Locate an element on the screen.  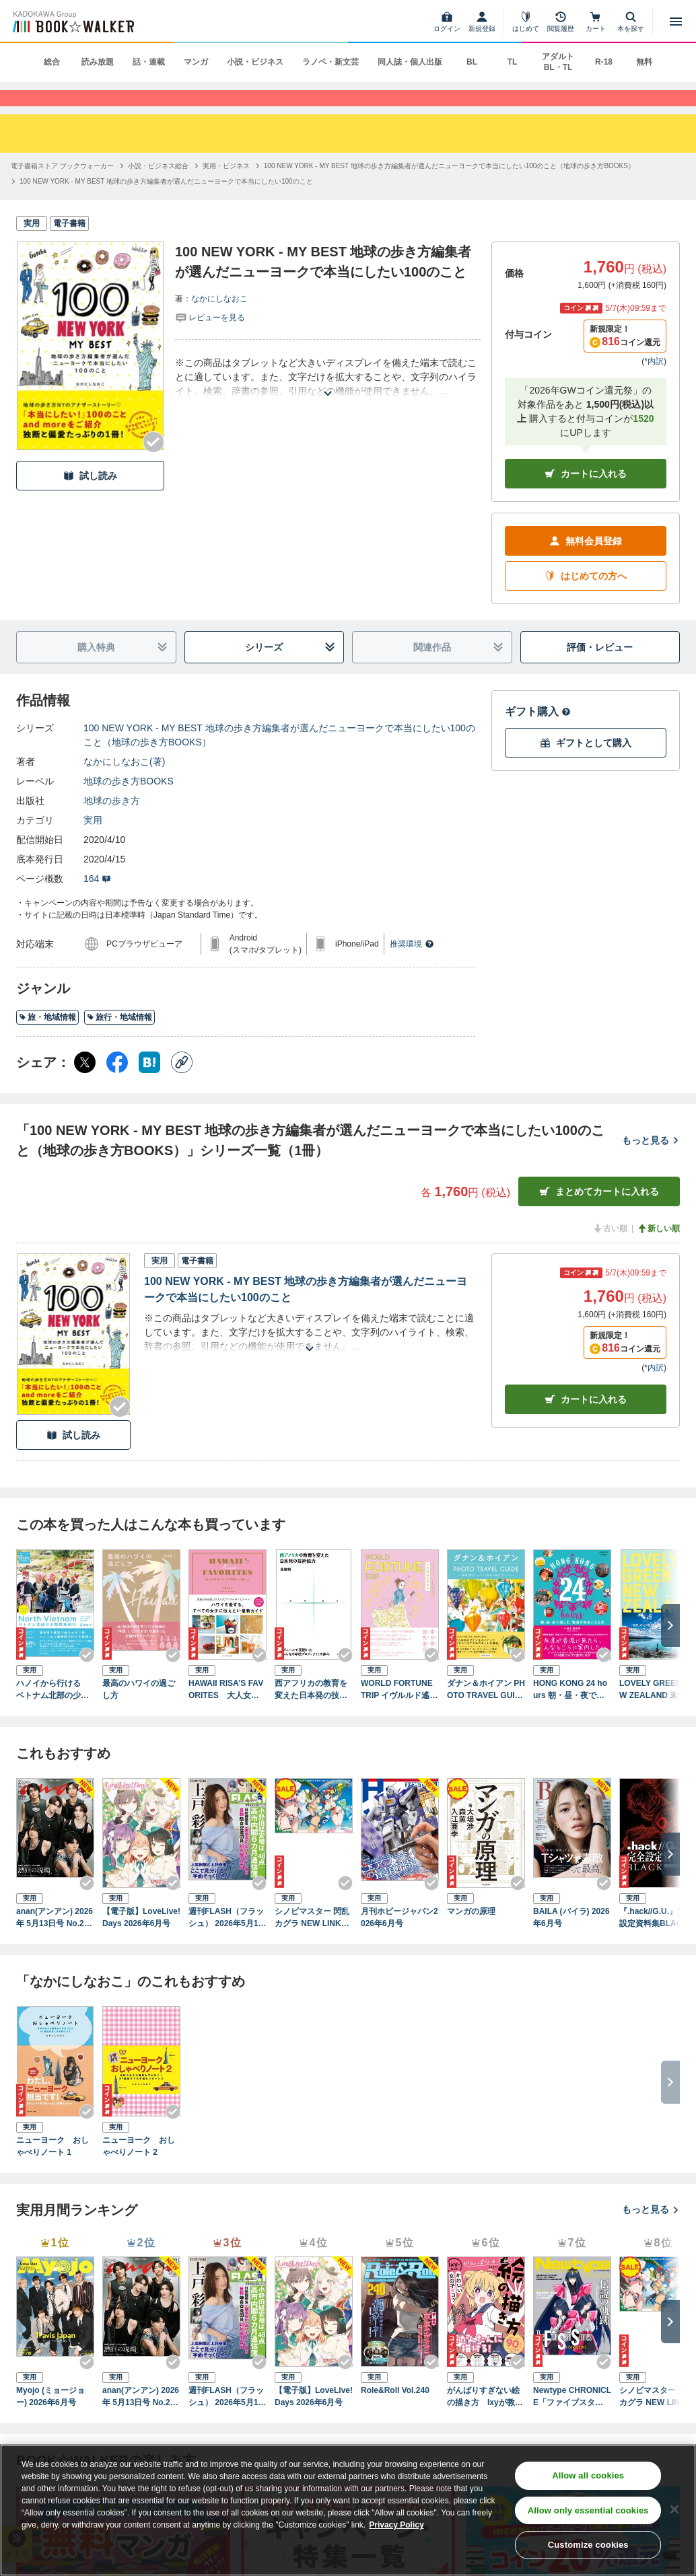
TL is located at coordinates (513, 62).